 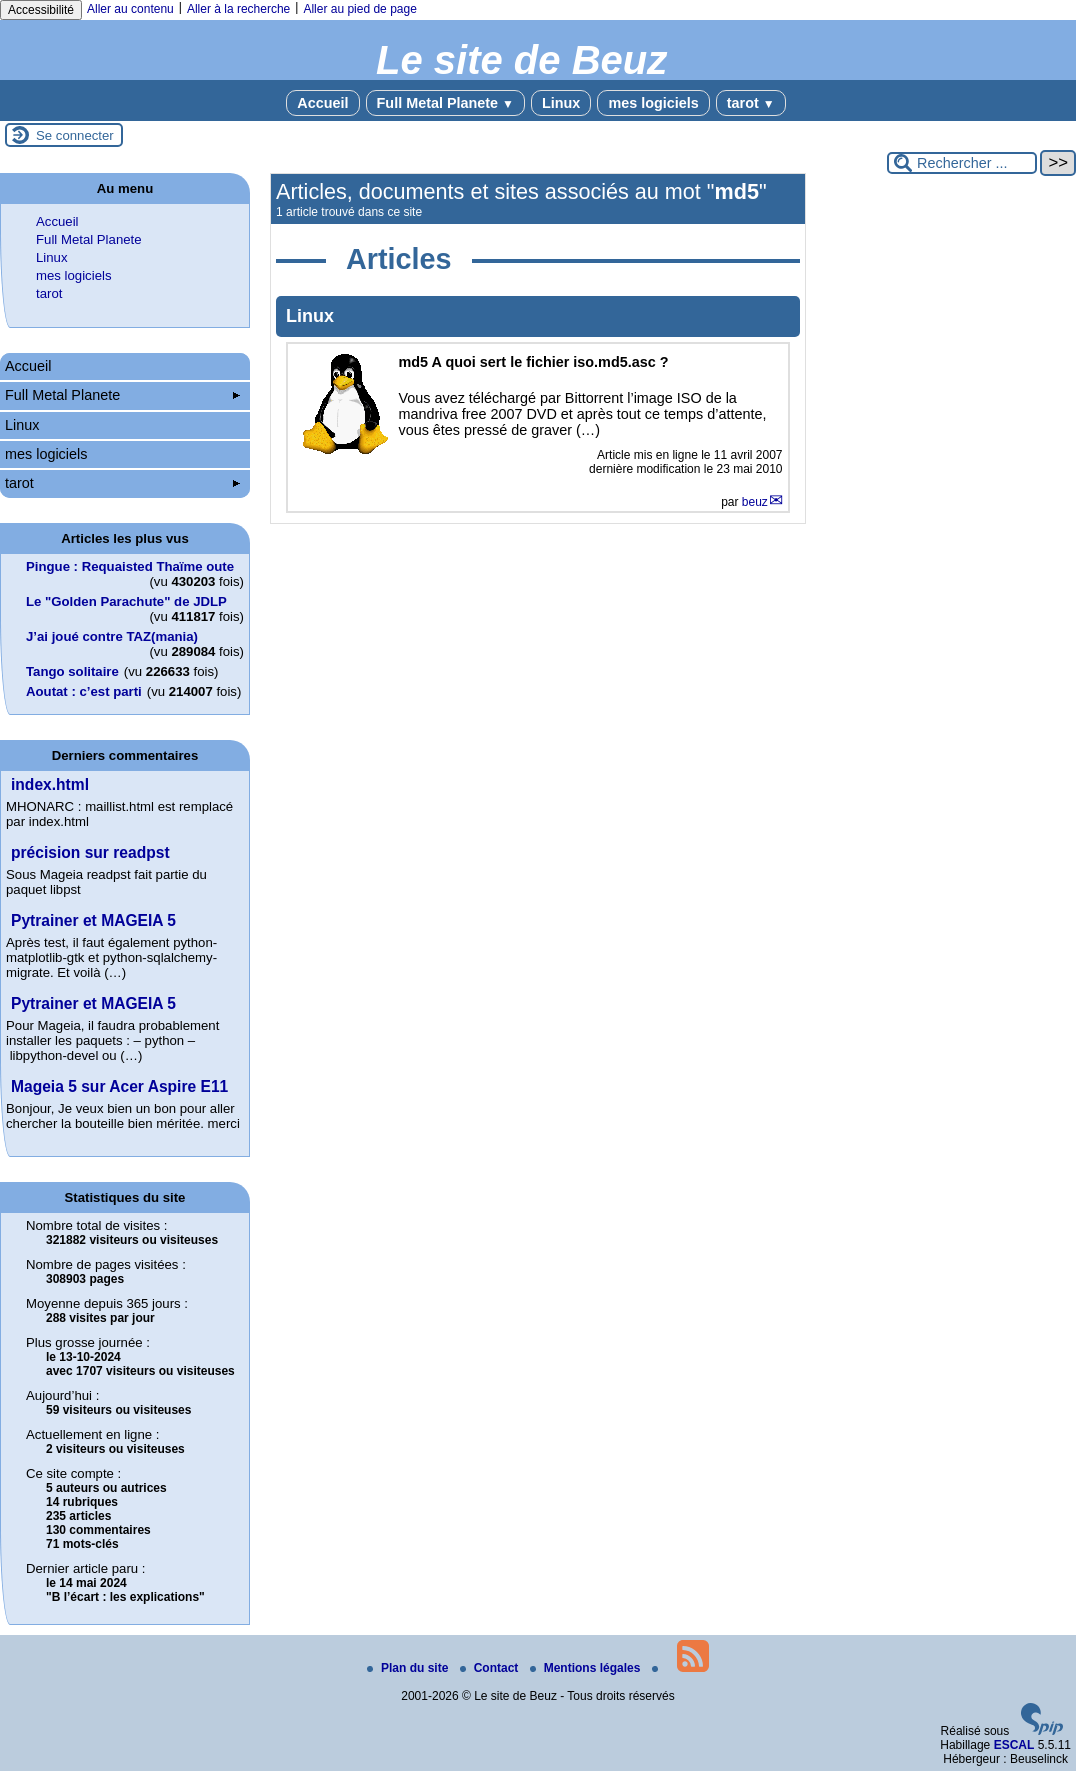 I want to click on Pingue : Requaisted Thaïme oute, so click(x=130, y=566).